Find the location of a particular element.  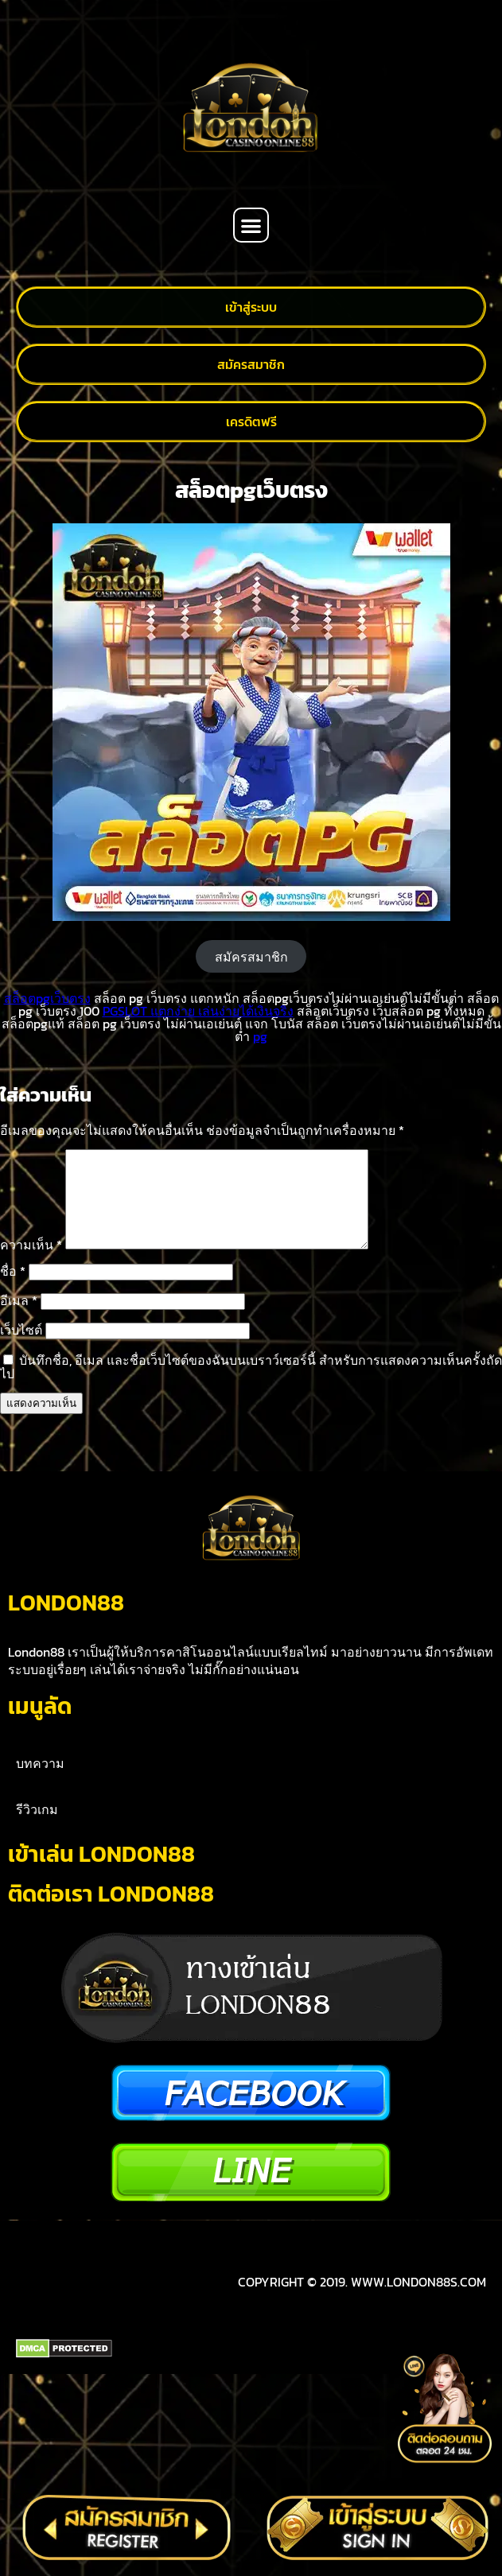

ชื่อ is located at coordinates (12, 1290).